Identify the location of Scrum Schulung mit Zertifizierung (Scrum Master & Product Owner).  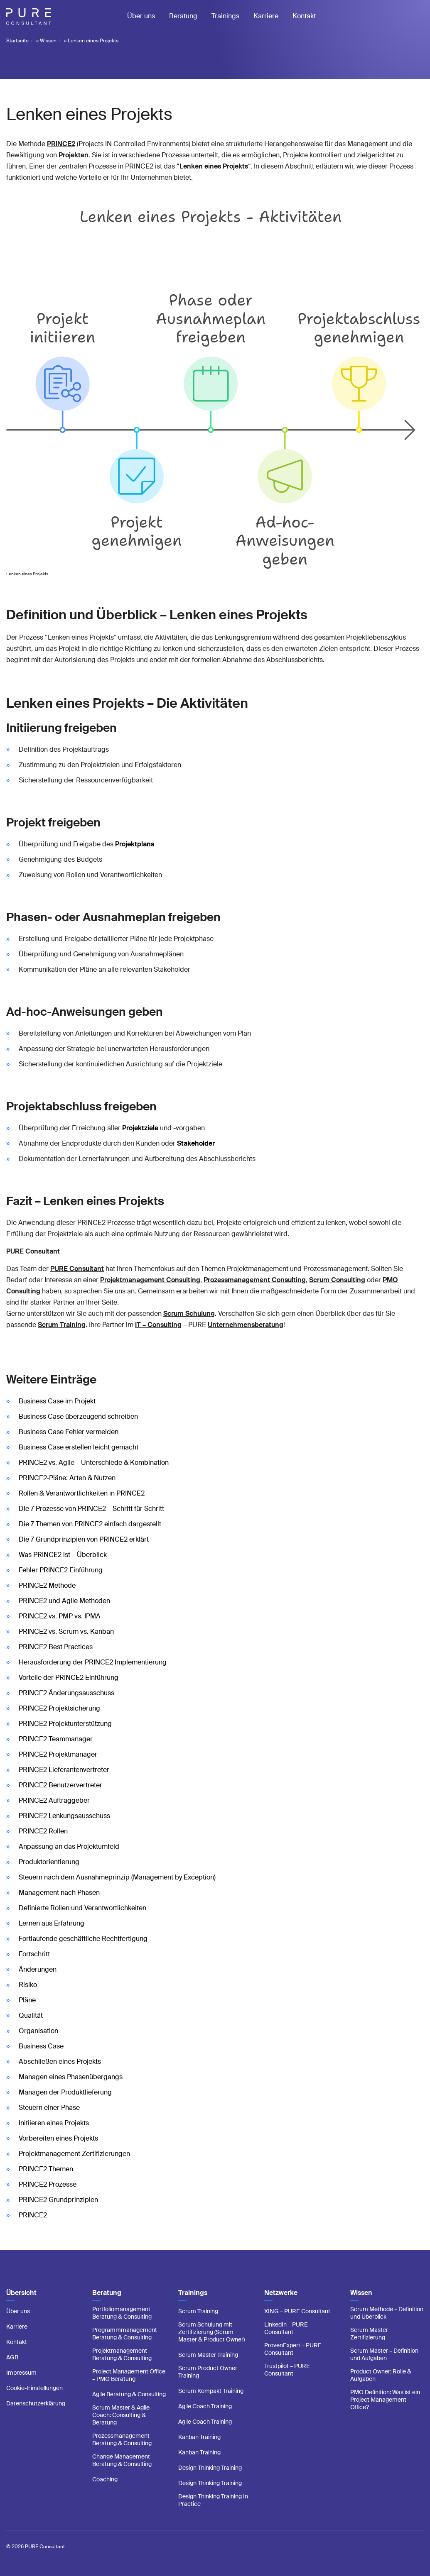
(211, 2332).